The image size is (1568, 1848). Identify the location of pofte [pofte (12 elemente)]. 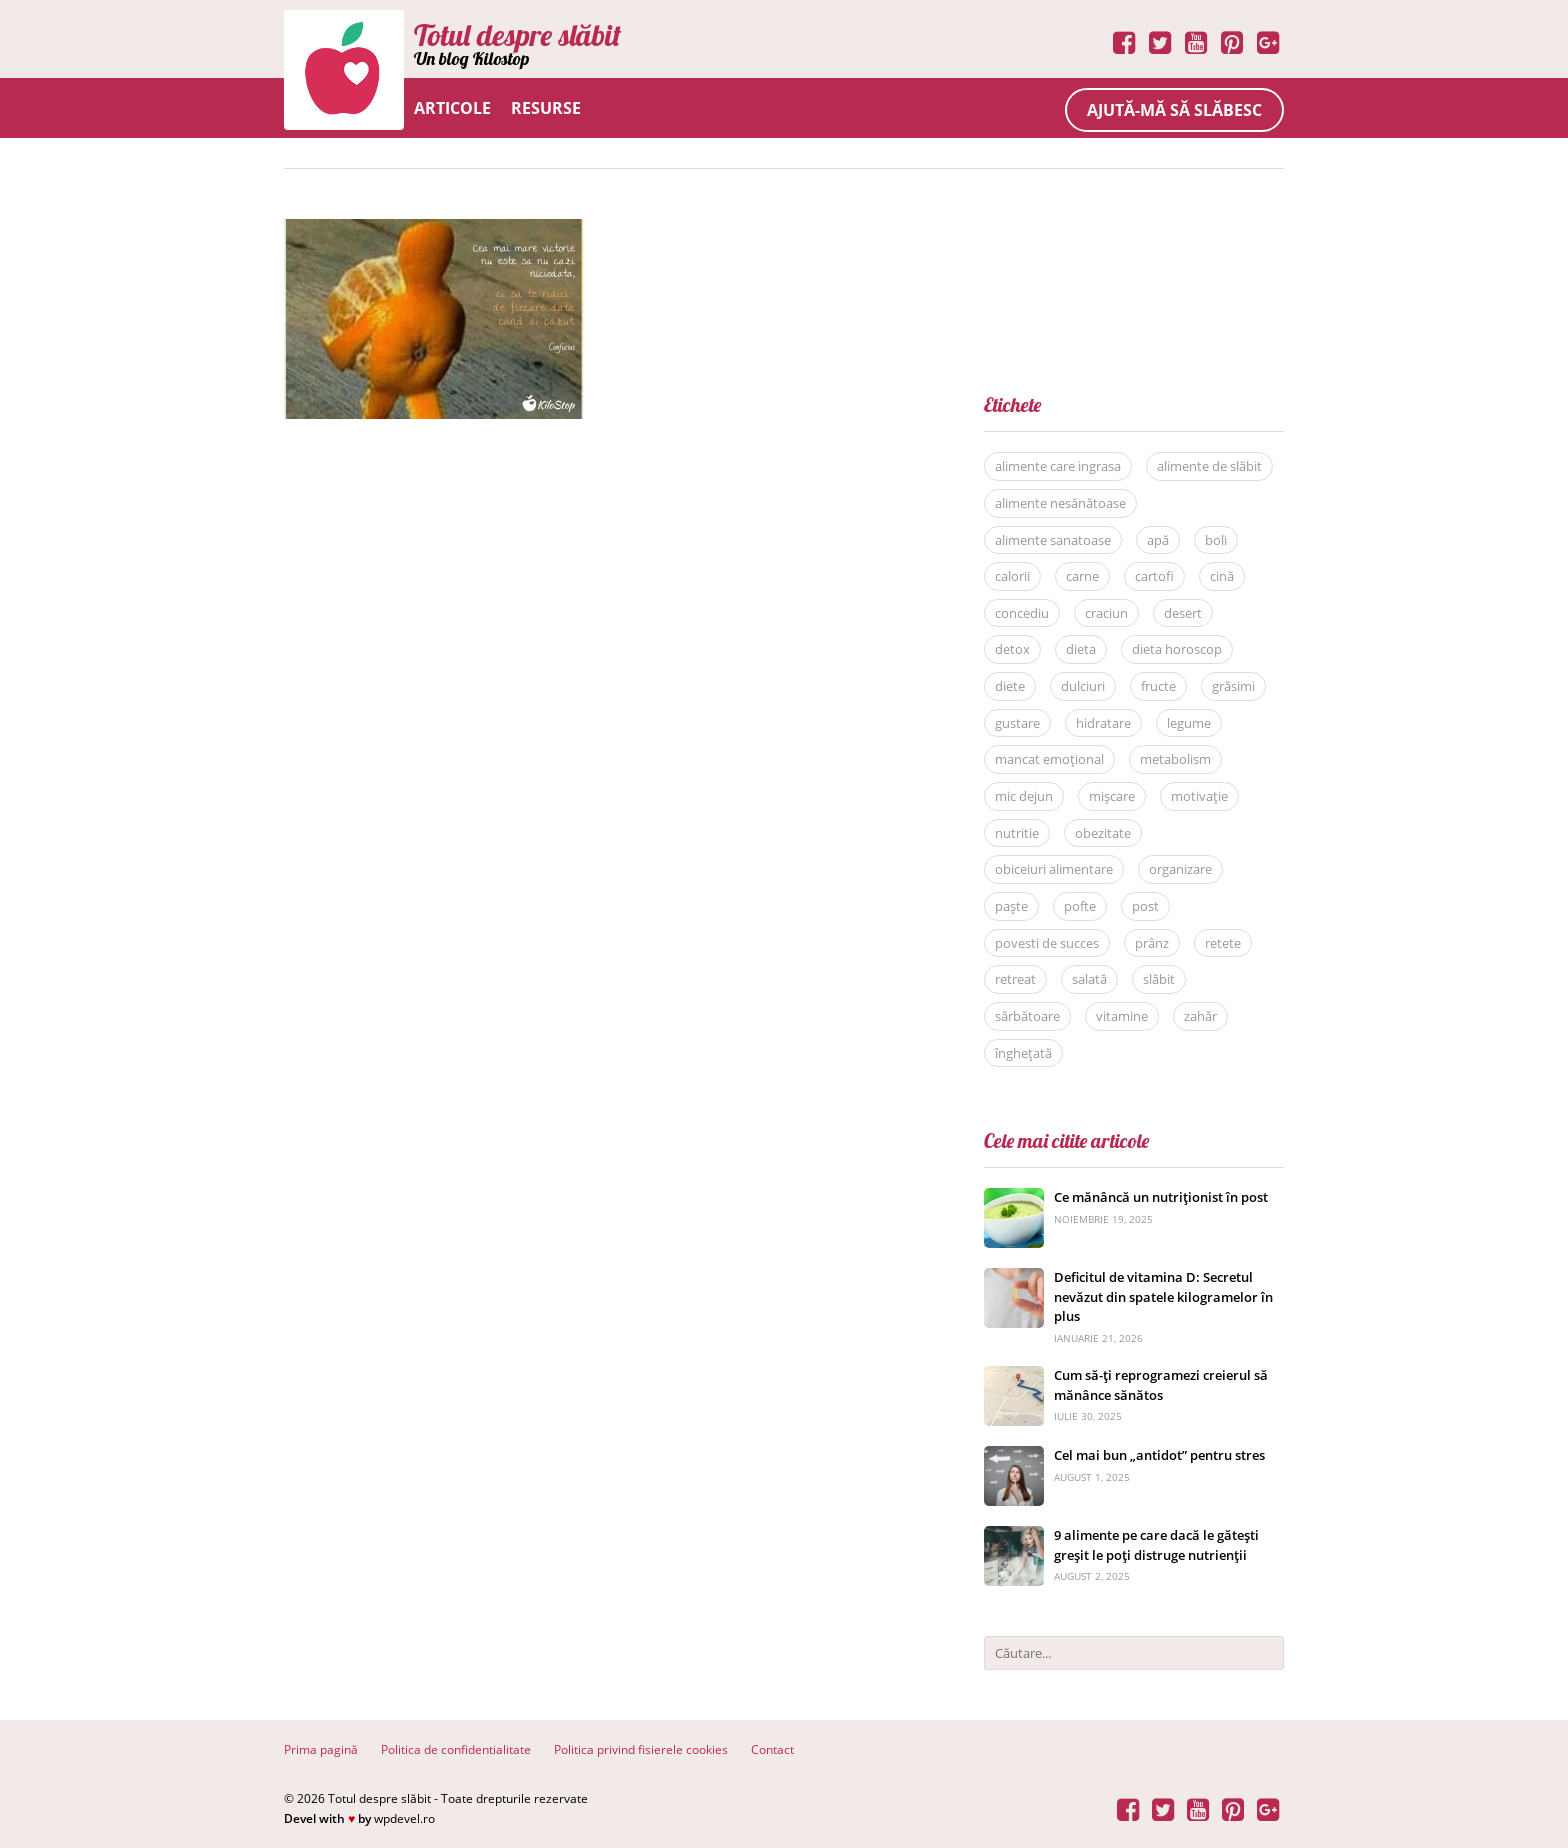
(1080, 906).